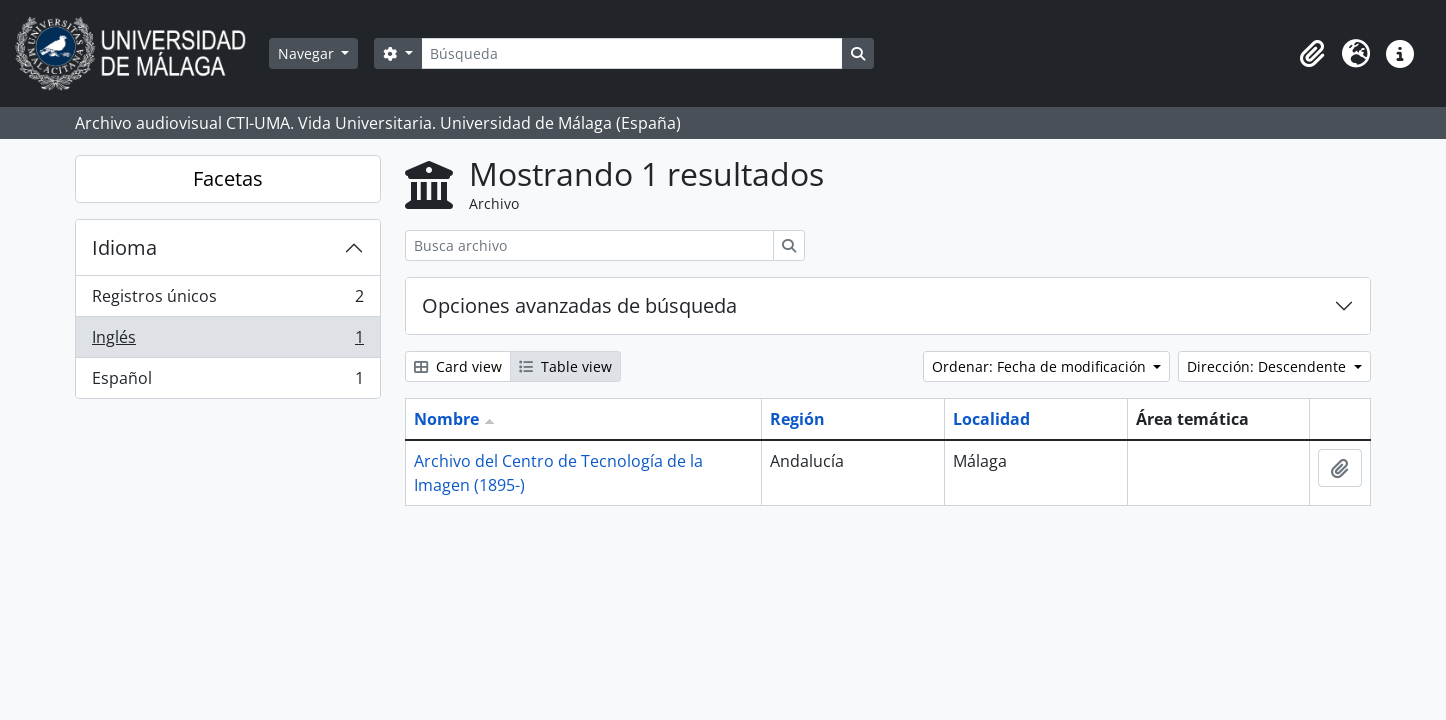 The width and height of the screenshot is (1446, 720). Describe the element at coordinates (308, 53) in the screenshot. I see `Navegar` at that location.